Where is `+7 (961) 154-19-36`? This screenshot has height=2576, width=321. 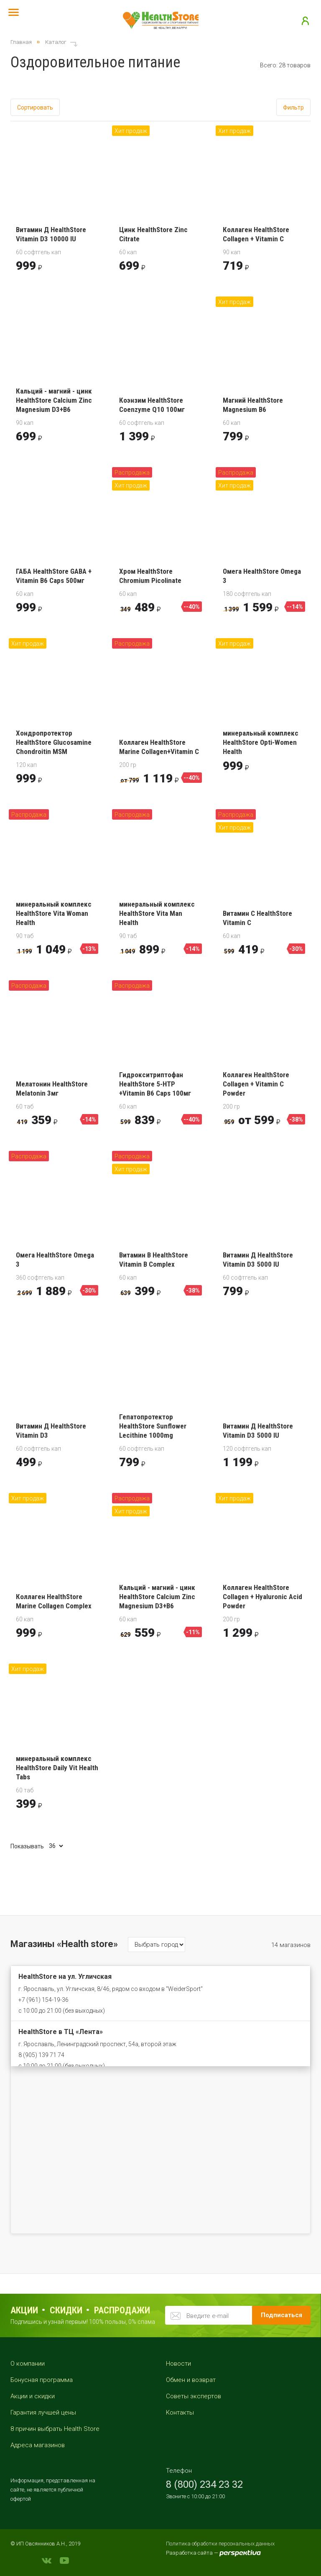
+7 (961) 154-19-36 is located at coordinates (43, 1999).